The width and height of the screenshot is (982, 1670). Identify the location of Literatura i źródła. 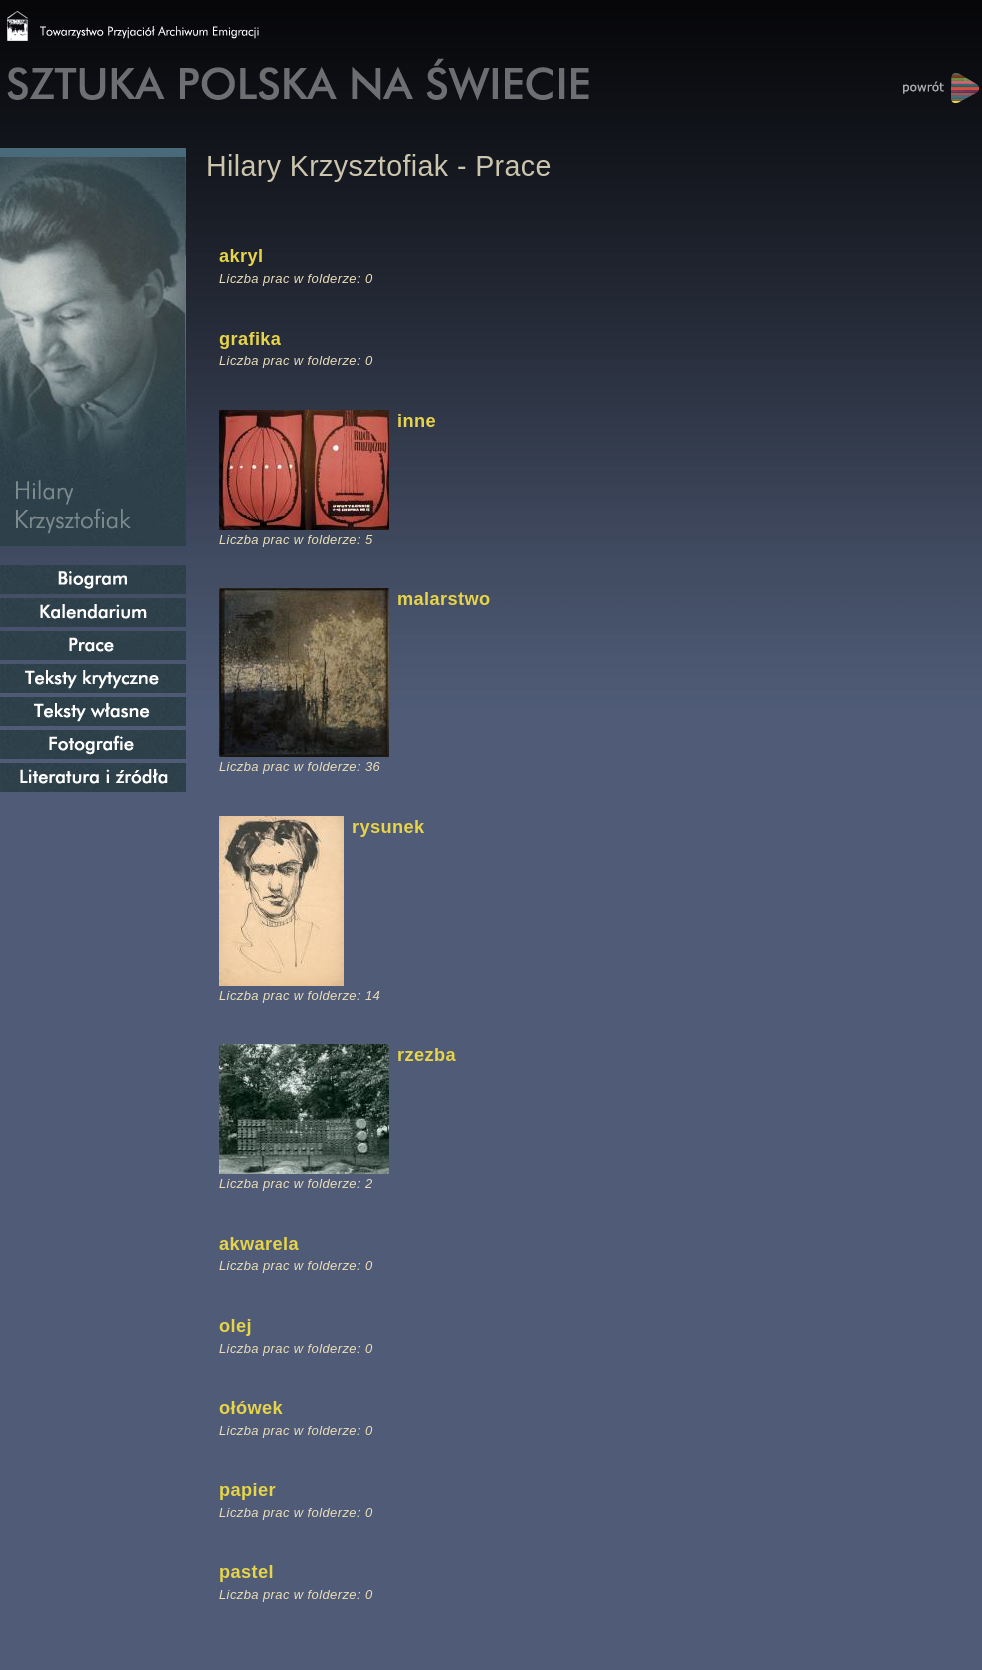
(93, 777).